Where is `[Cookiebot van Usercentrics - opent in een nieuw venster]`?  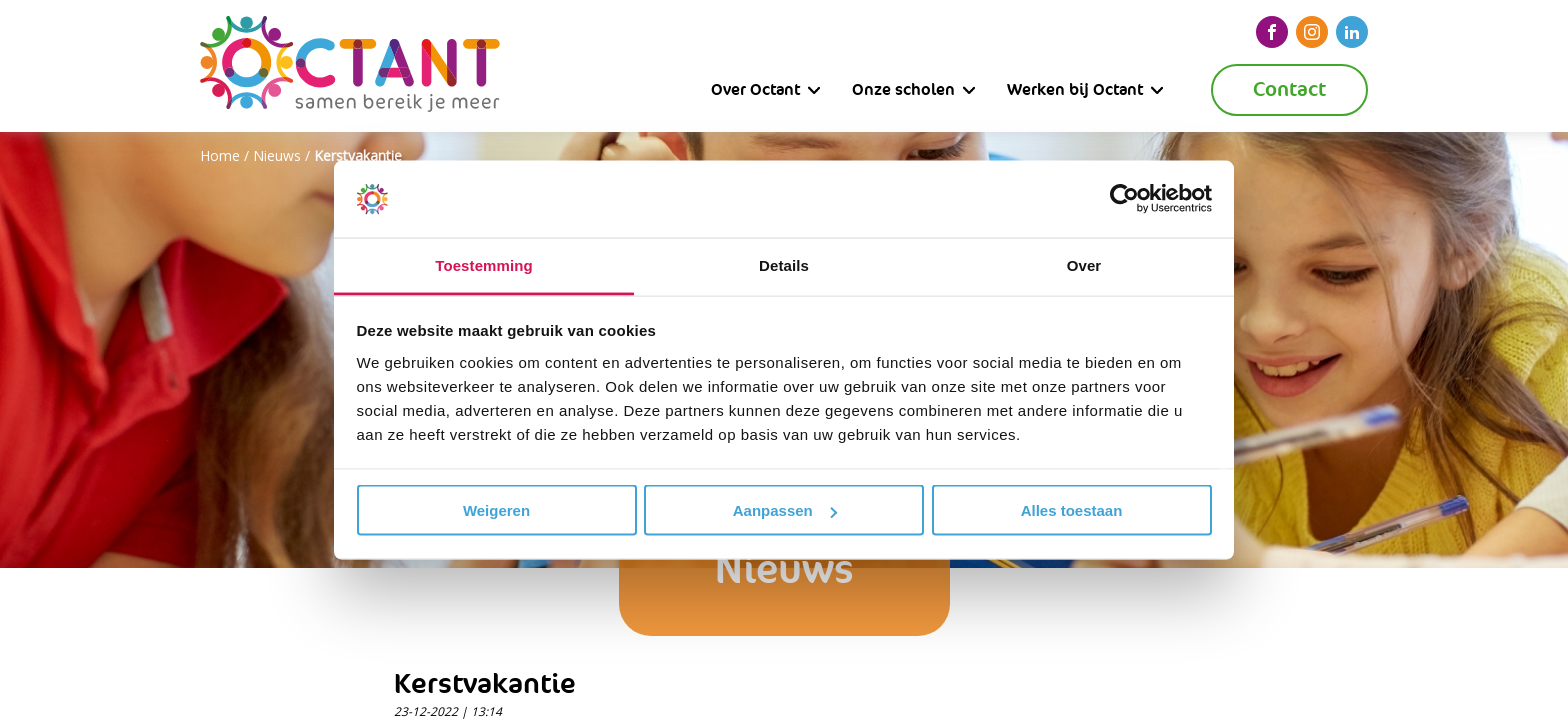 [Cookiebot van Usercentrics - opent in een nieuw venster] is located at coordinates (1124, 199).